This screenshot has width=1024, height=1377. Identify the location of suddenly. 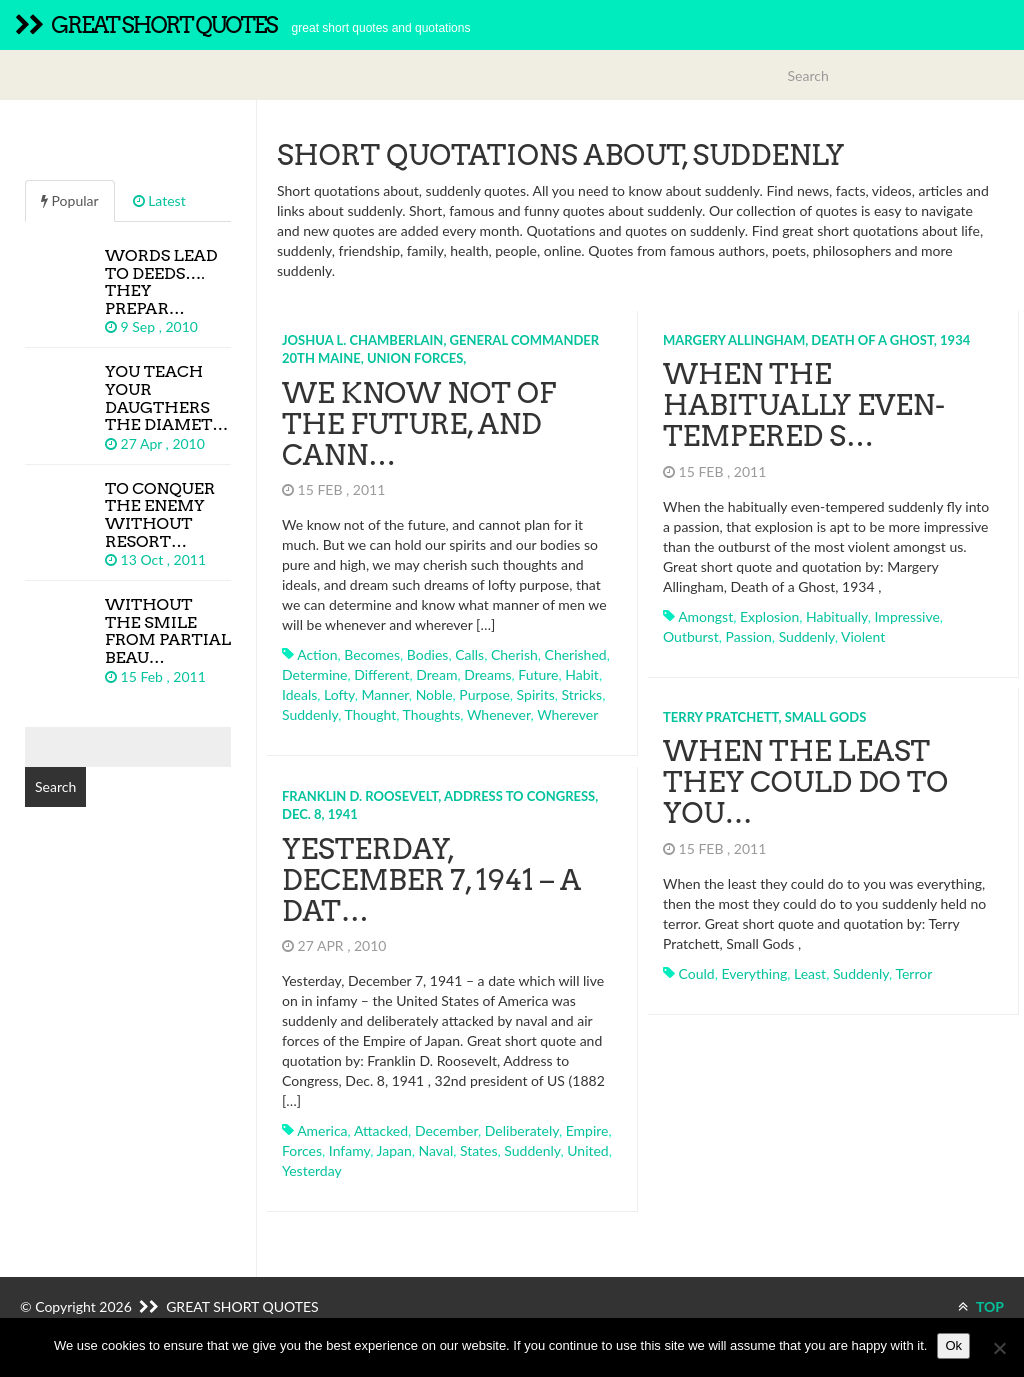
(310, 714).